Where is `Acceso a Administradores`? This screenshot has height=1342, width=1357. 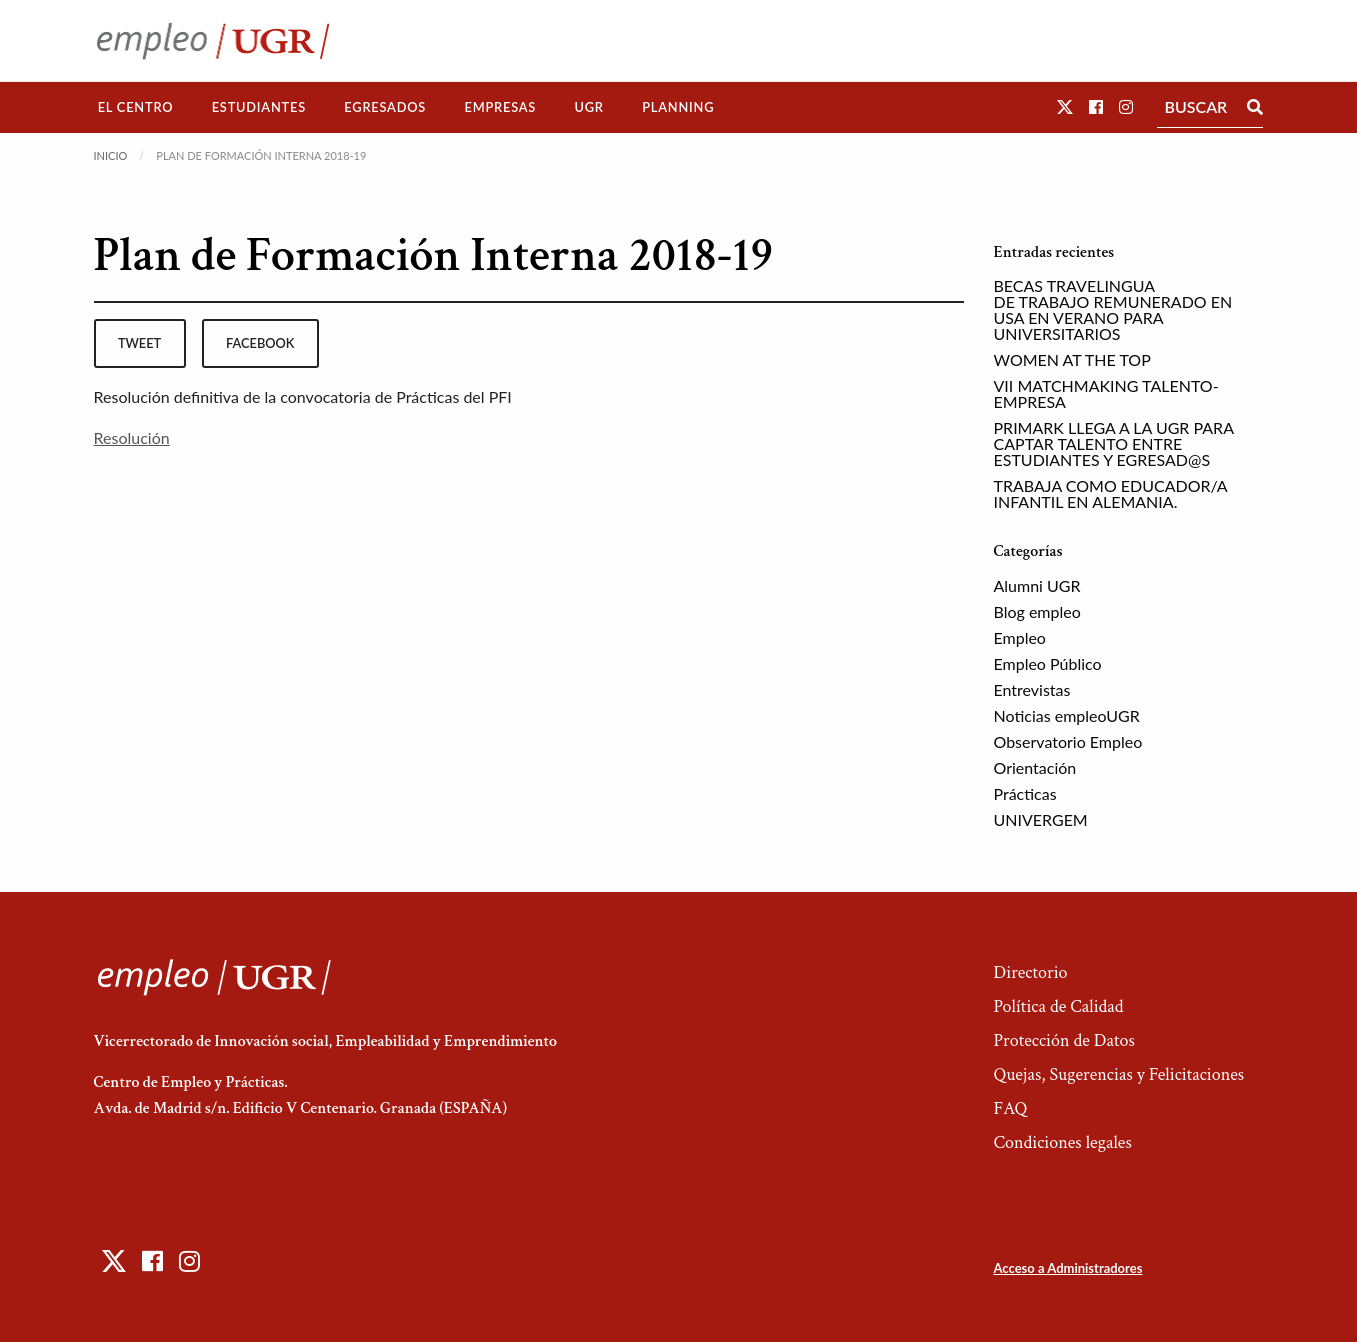 Acceso a Administradores is located at coordinates (1067, 1268).